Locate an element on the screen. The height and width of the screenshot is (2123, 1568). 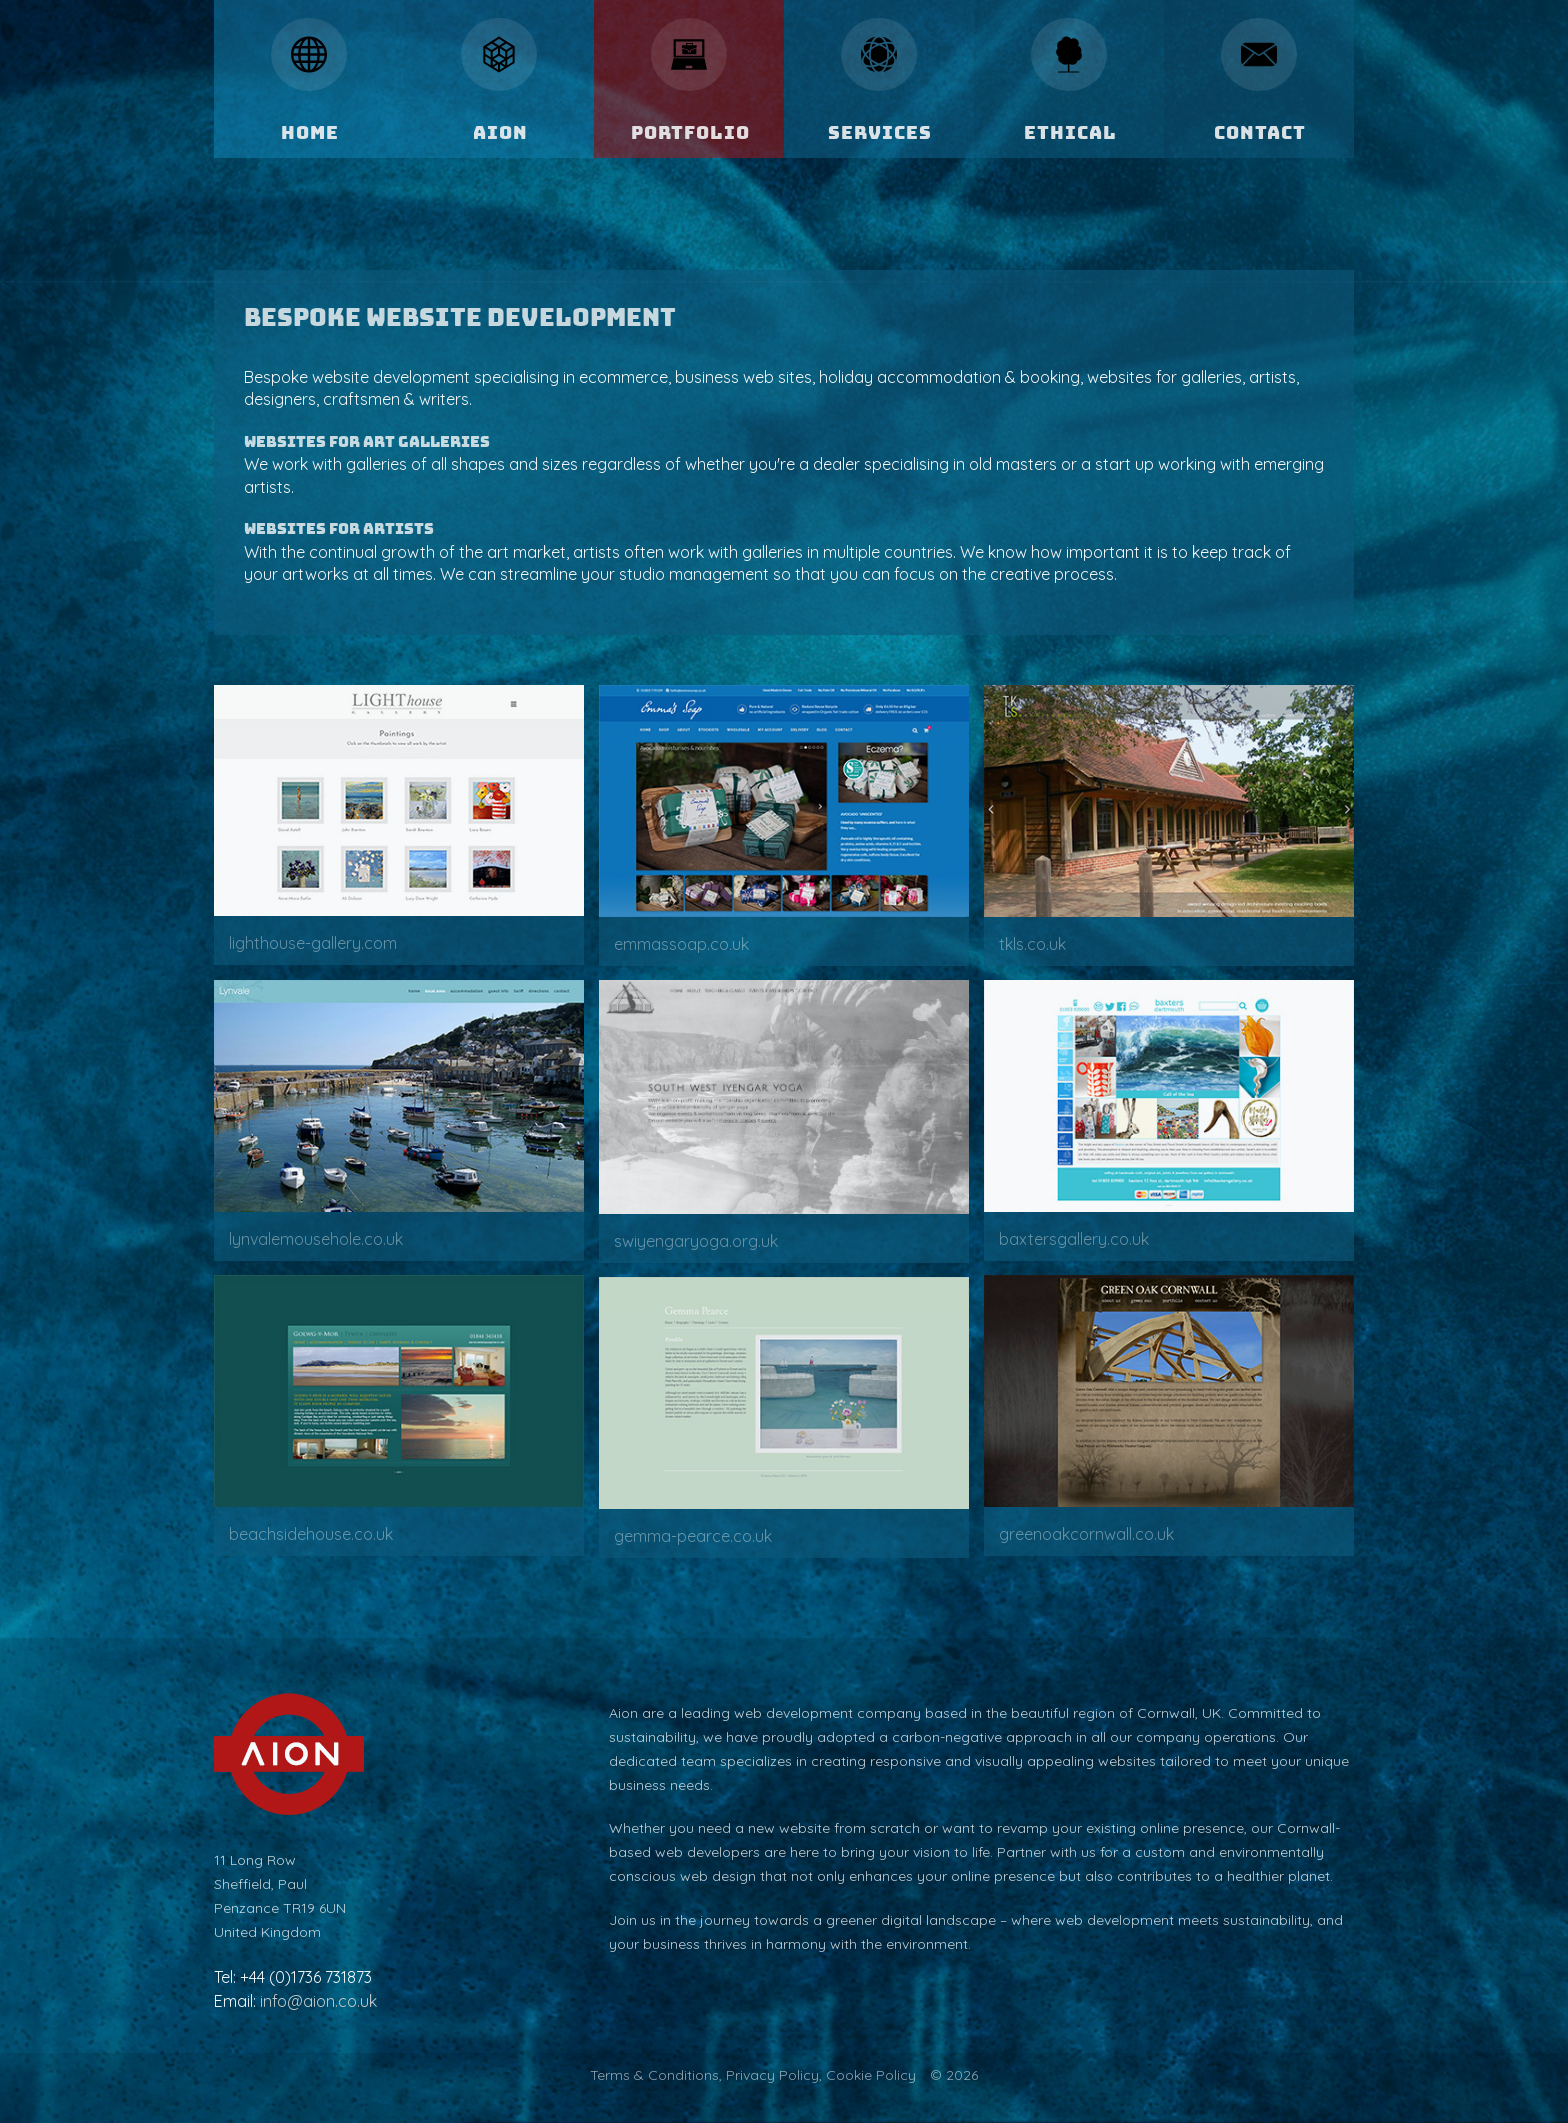
Terms & Conditions, Privacy Policy, Cookie Policy is located at coordinates (753, 2075).